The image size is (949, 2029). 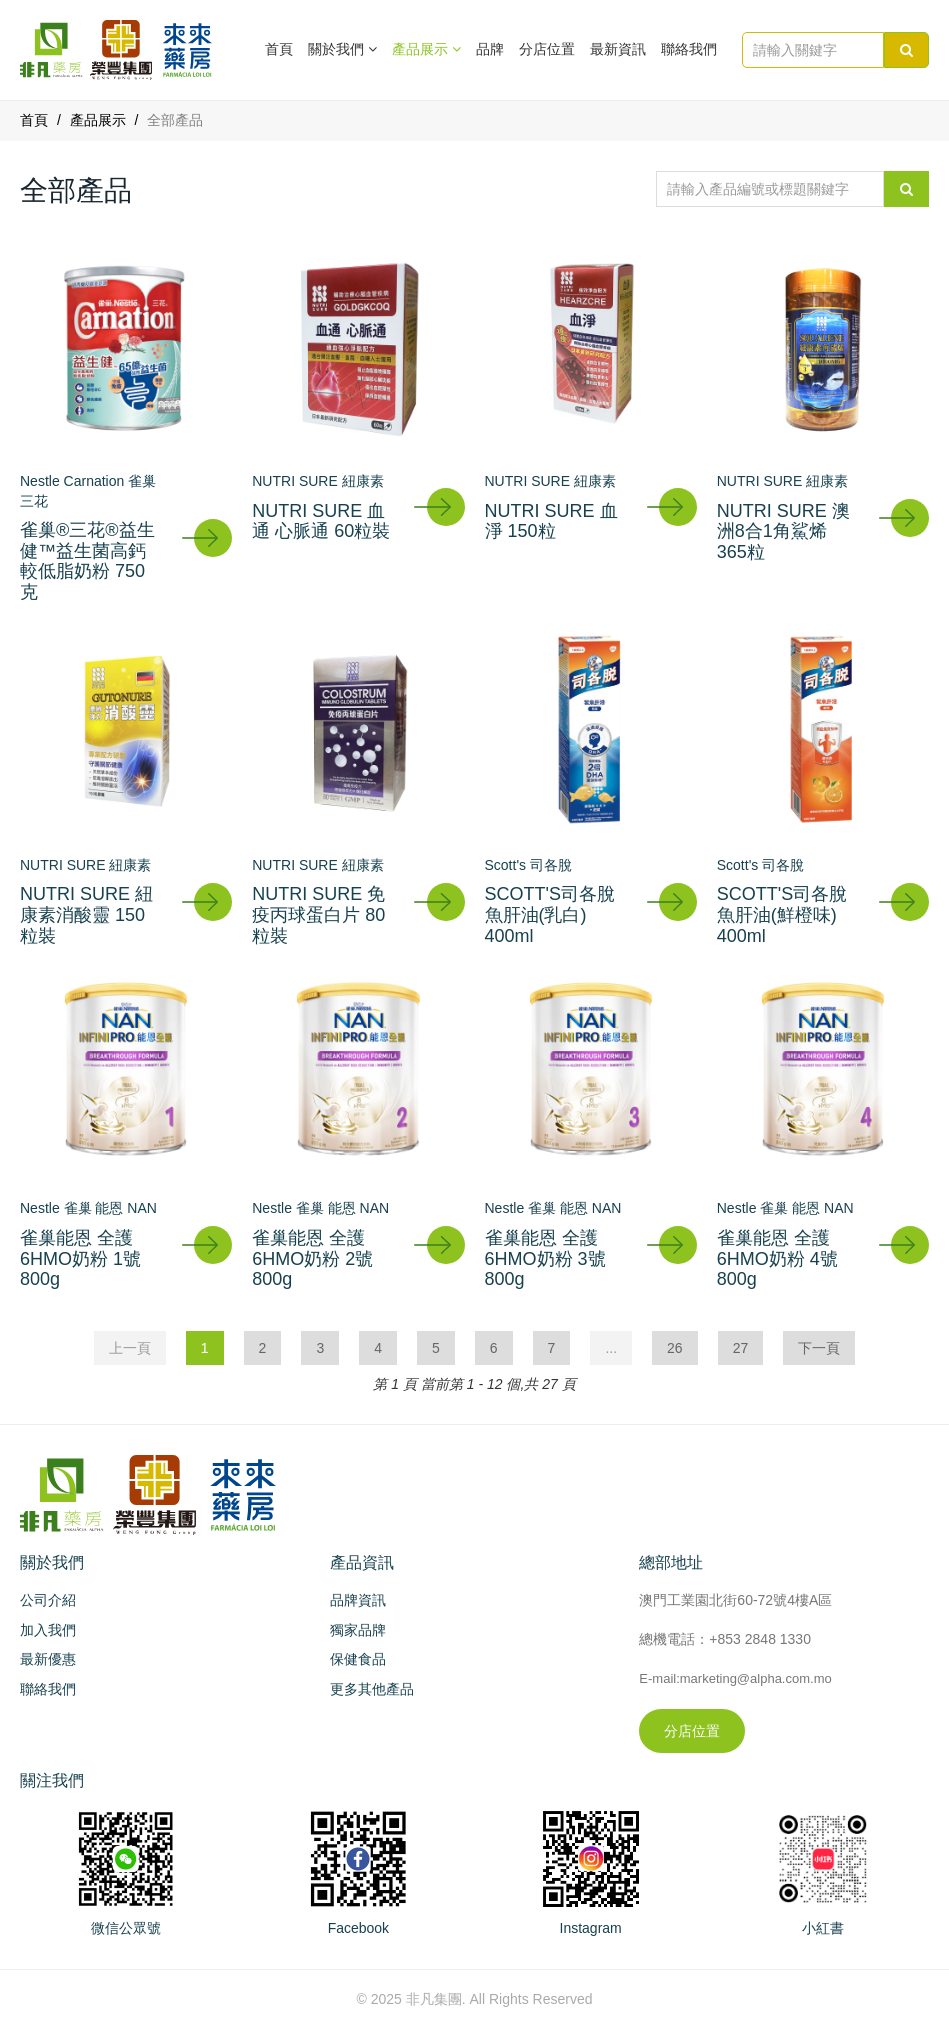 What do you see at coordinates (358, 1630) in the screenshot?
I see `獨家品牌` at bounding box center [358, 1630].